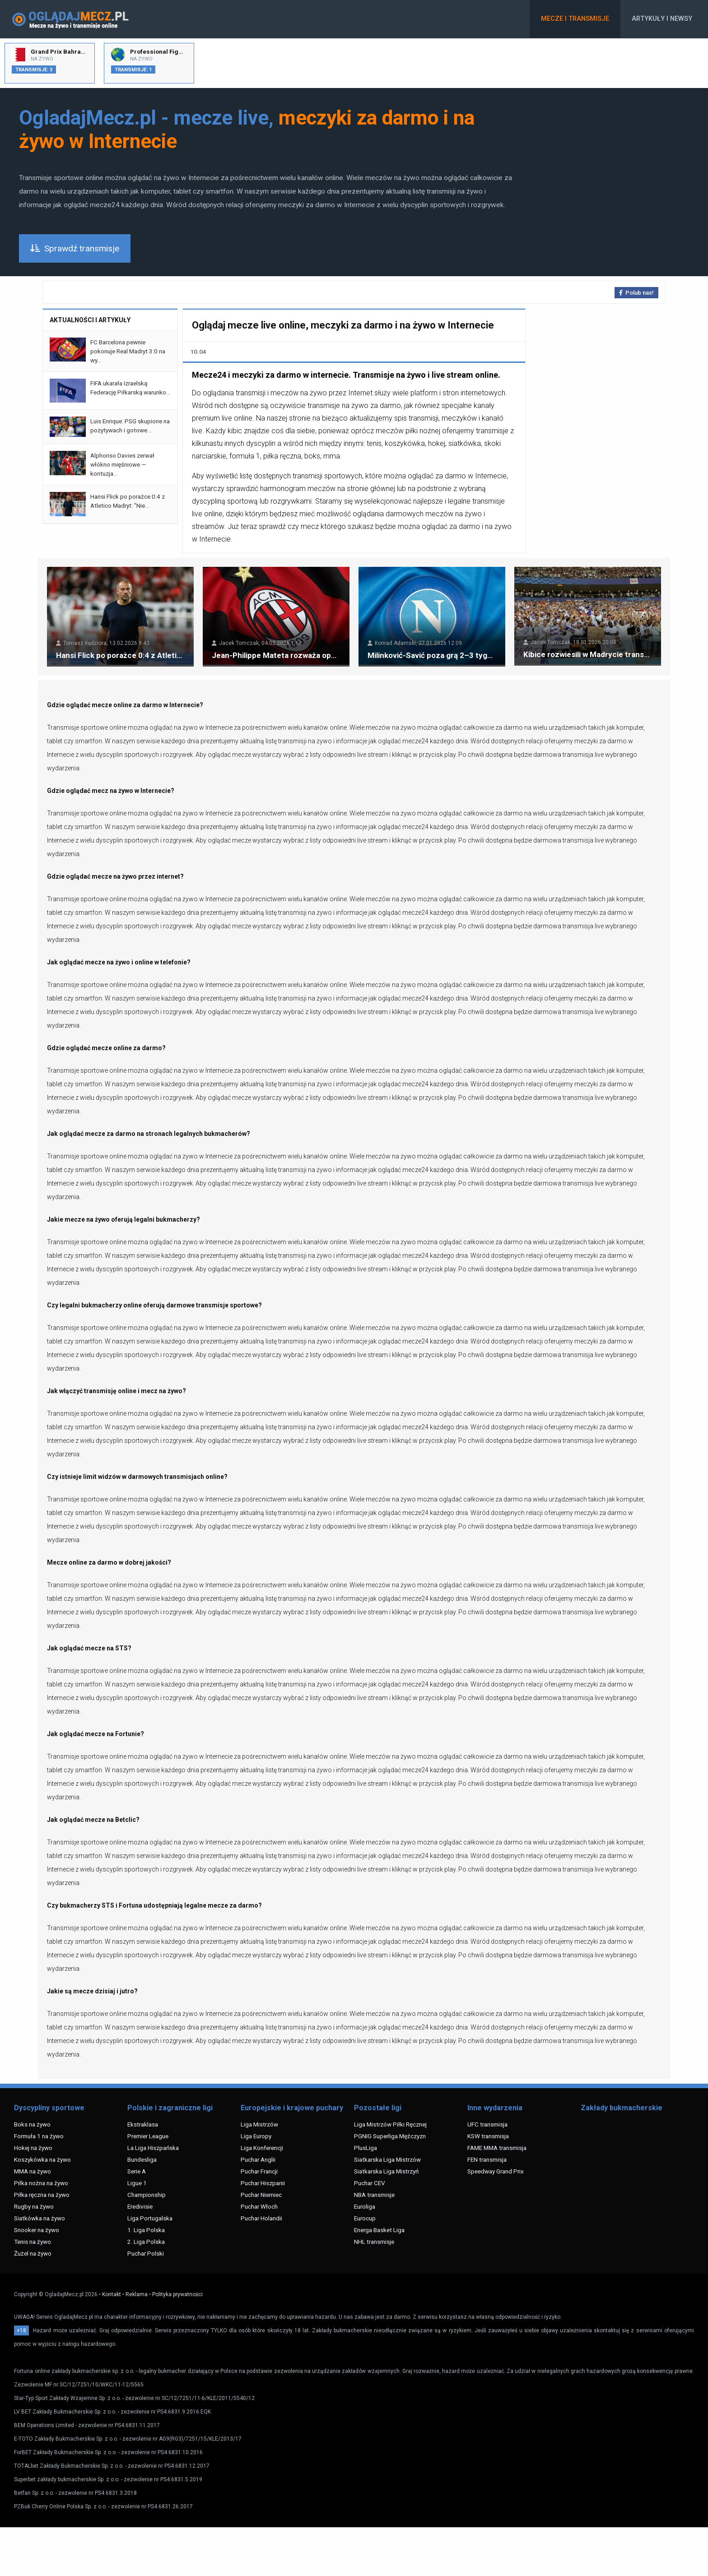 This screenshot has width=708, height=2576. What do you see at coordinates (32, 2253) in the screenshot?
I see `Żużel na żywo` at bounding box center [32, 2253].